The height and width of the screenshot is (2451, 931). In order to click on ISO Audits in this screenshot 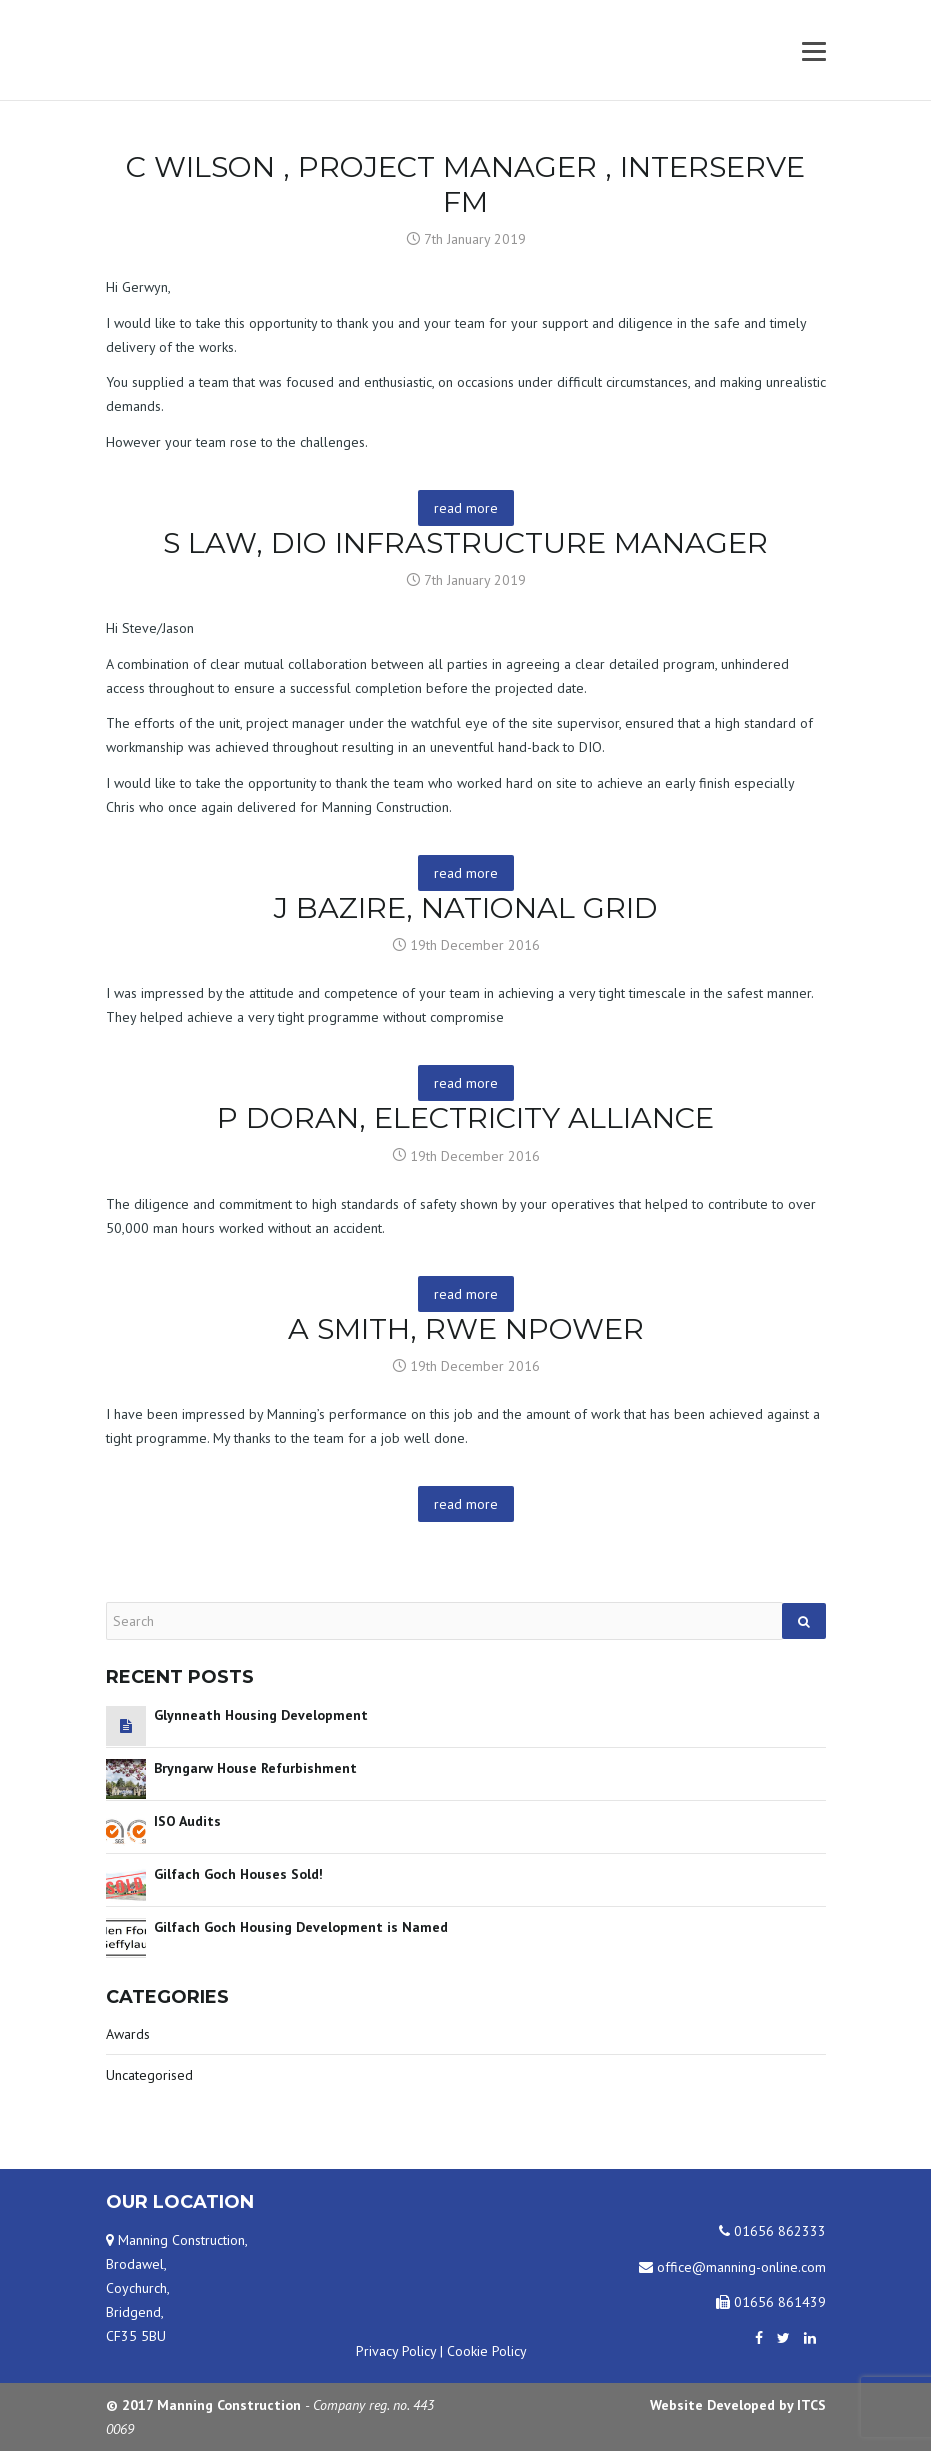, I will do `click(187, 1821)`.